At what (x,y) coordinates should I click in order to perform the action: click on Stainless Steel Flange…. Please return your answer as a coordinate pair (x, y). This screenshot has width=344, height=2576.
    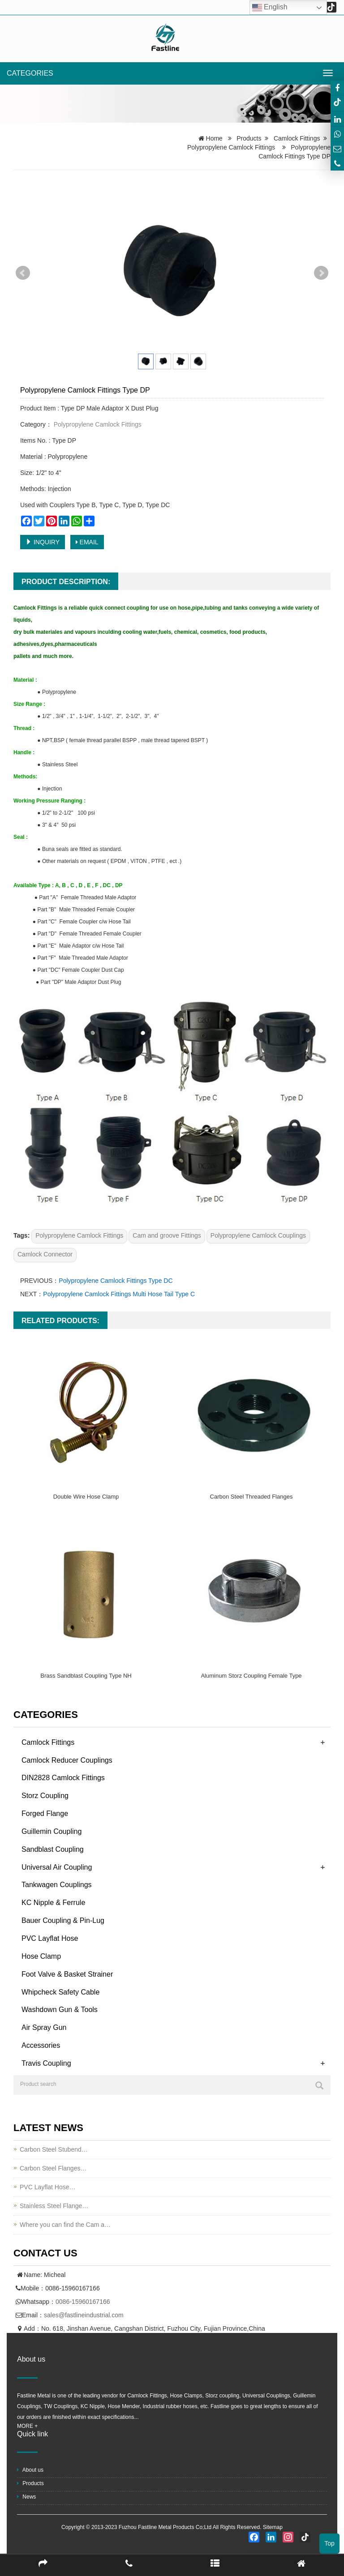
    Looking at the image, I should click on (54, 2205).